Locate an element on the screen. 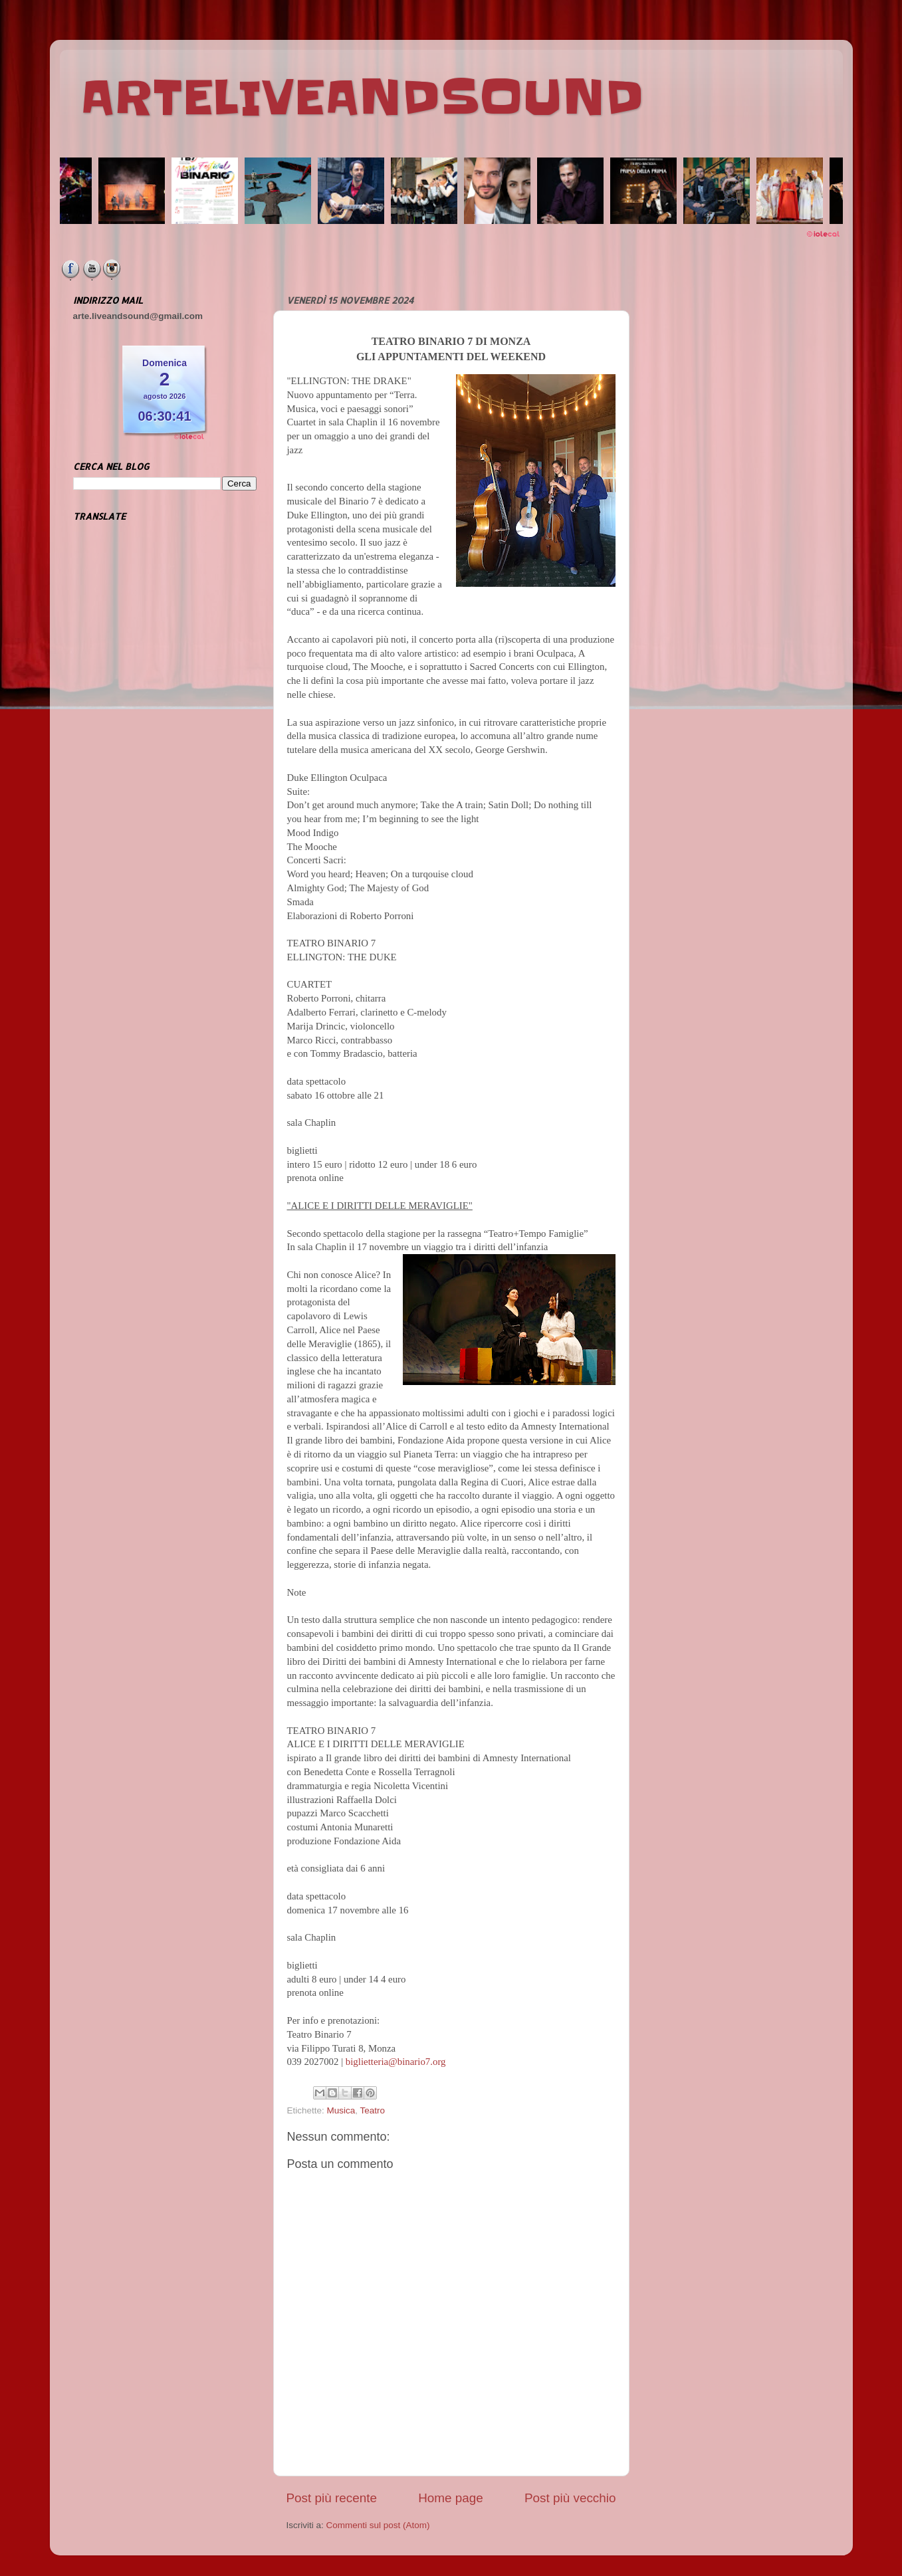 The height and width of the screenshot is (2576, 902). ARTELIVEANDSOUND is located at coordinates (362, 97).